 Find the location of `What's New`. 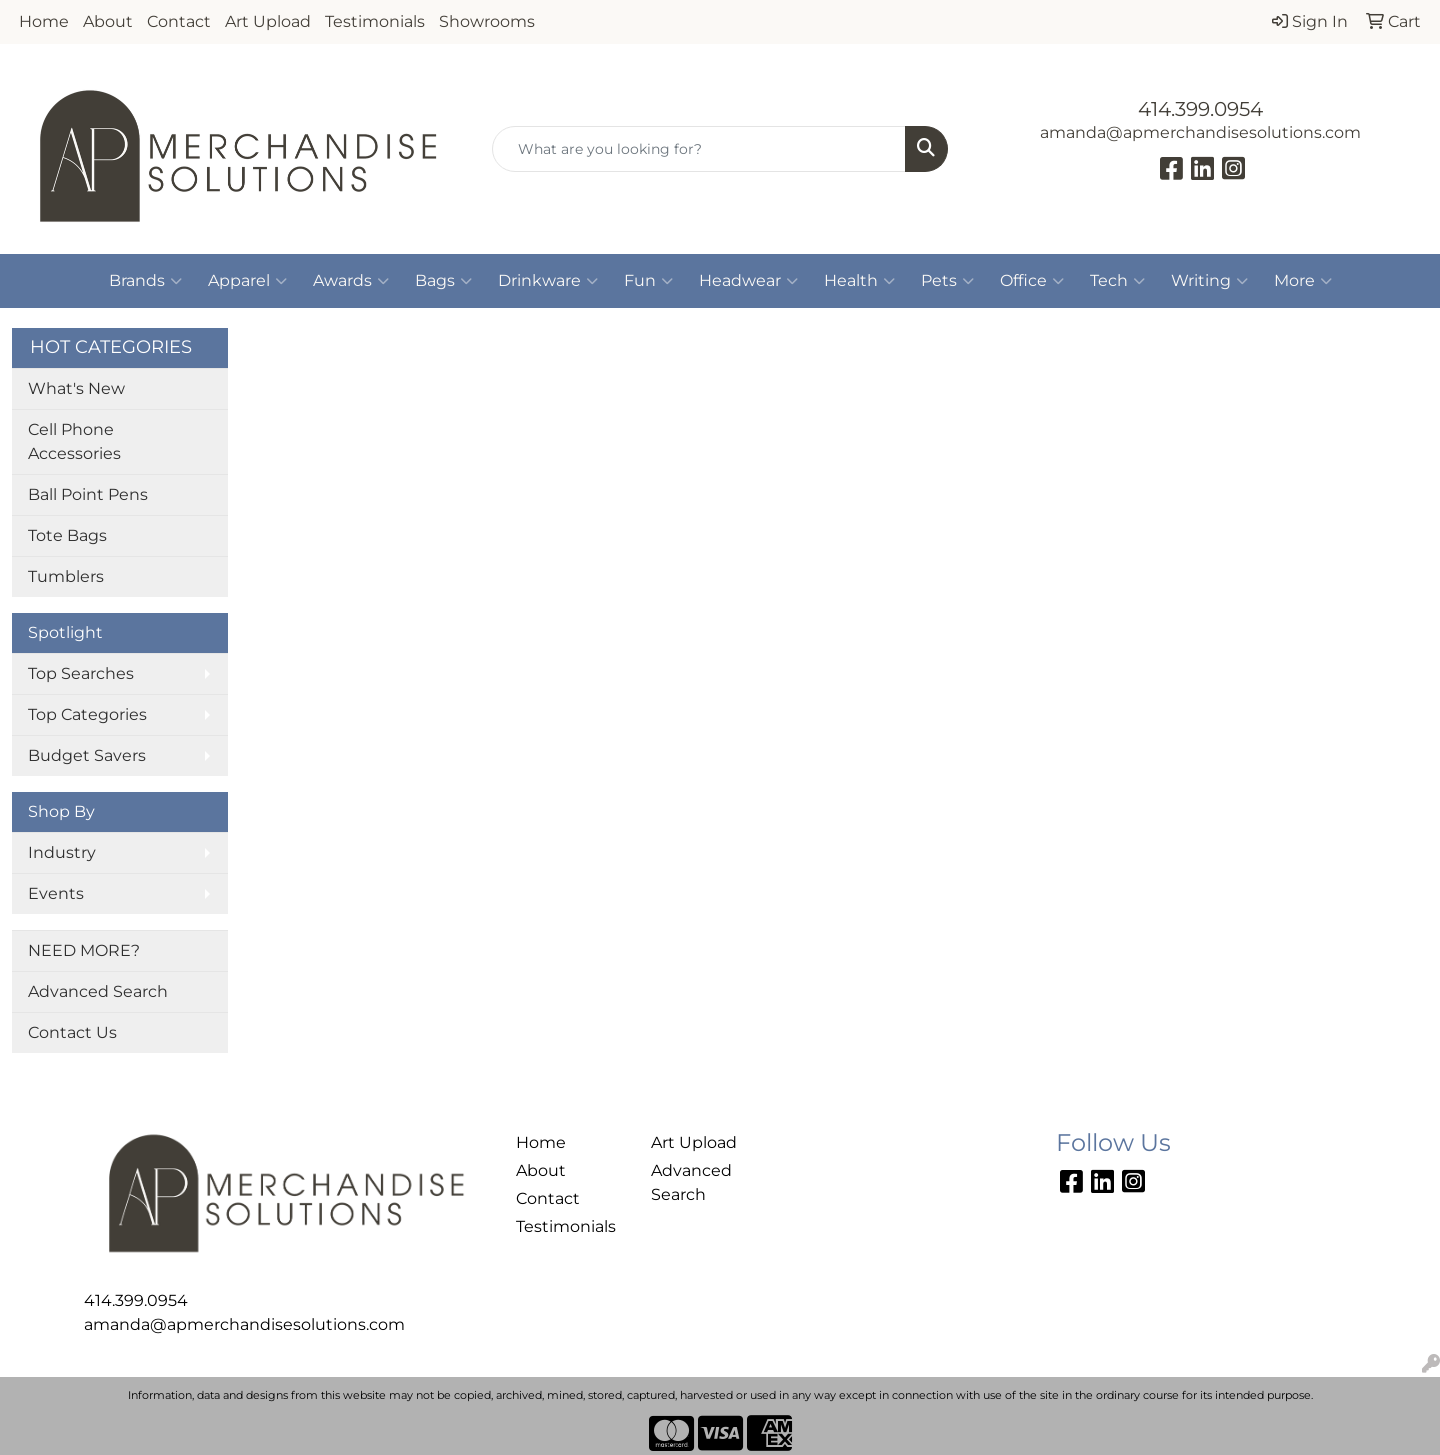

What's New is located at coordinates (76, 388).